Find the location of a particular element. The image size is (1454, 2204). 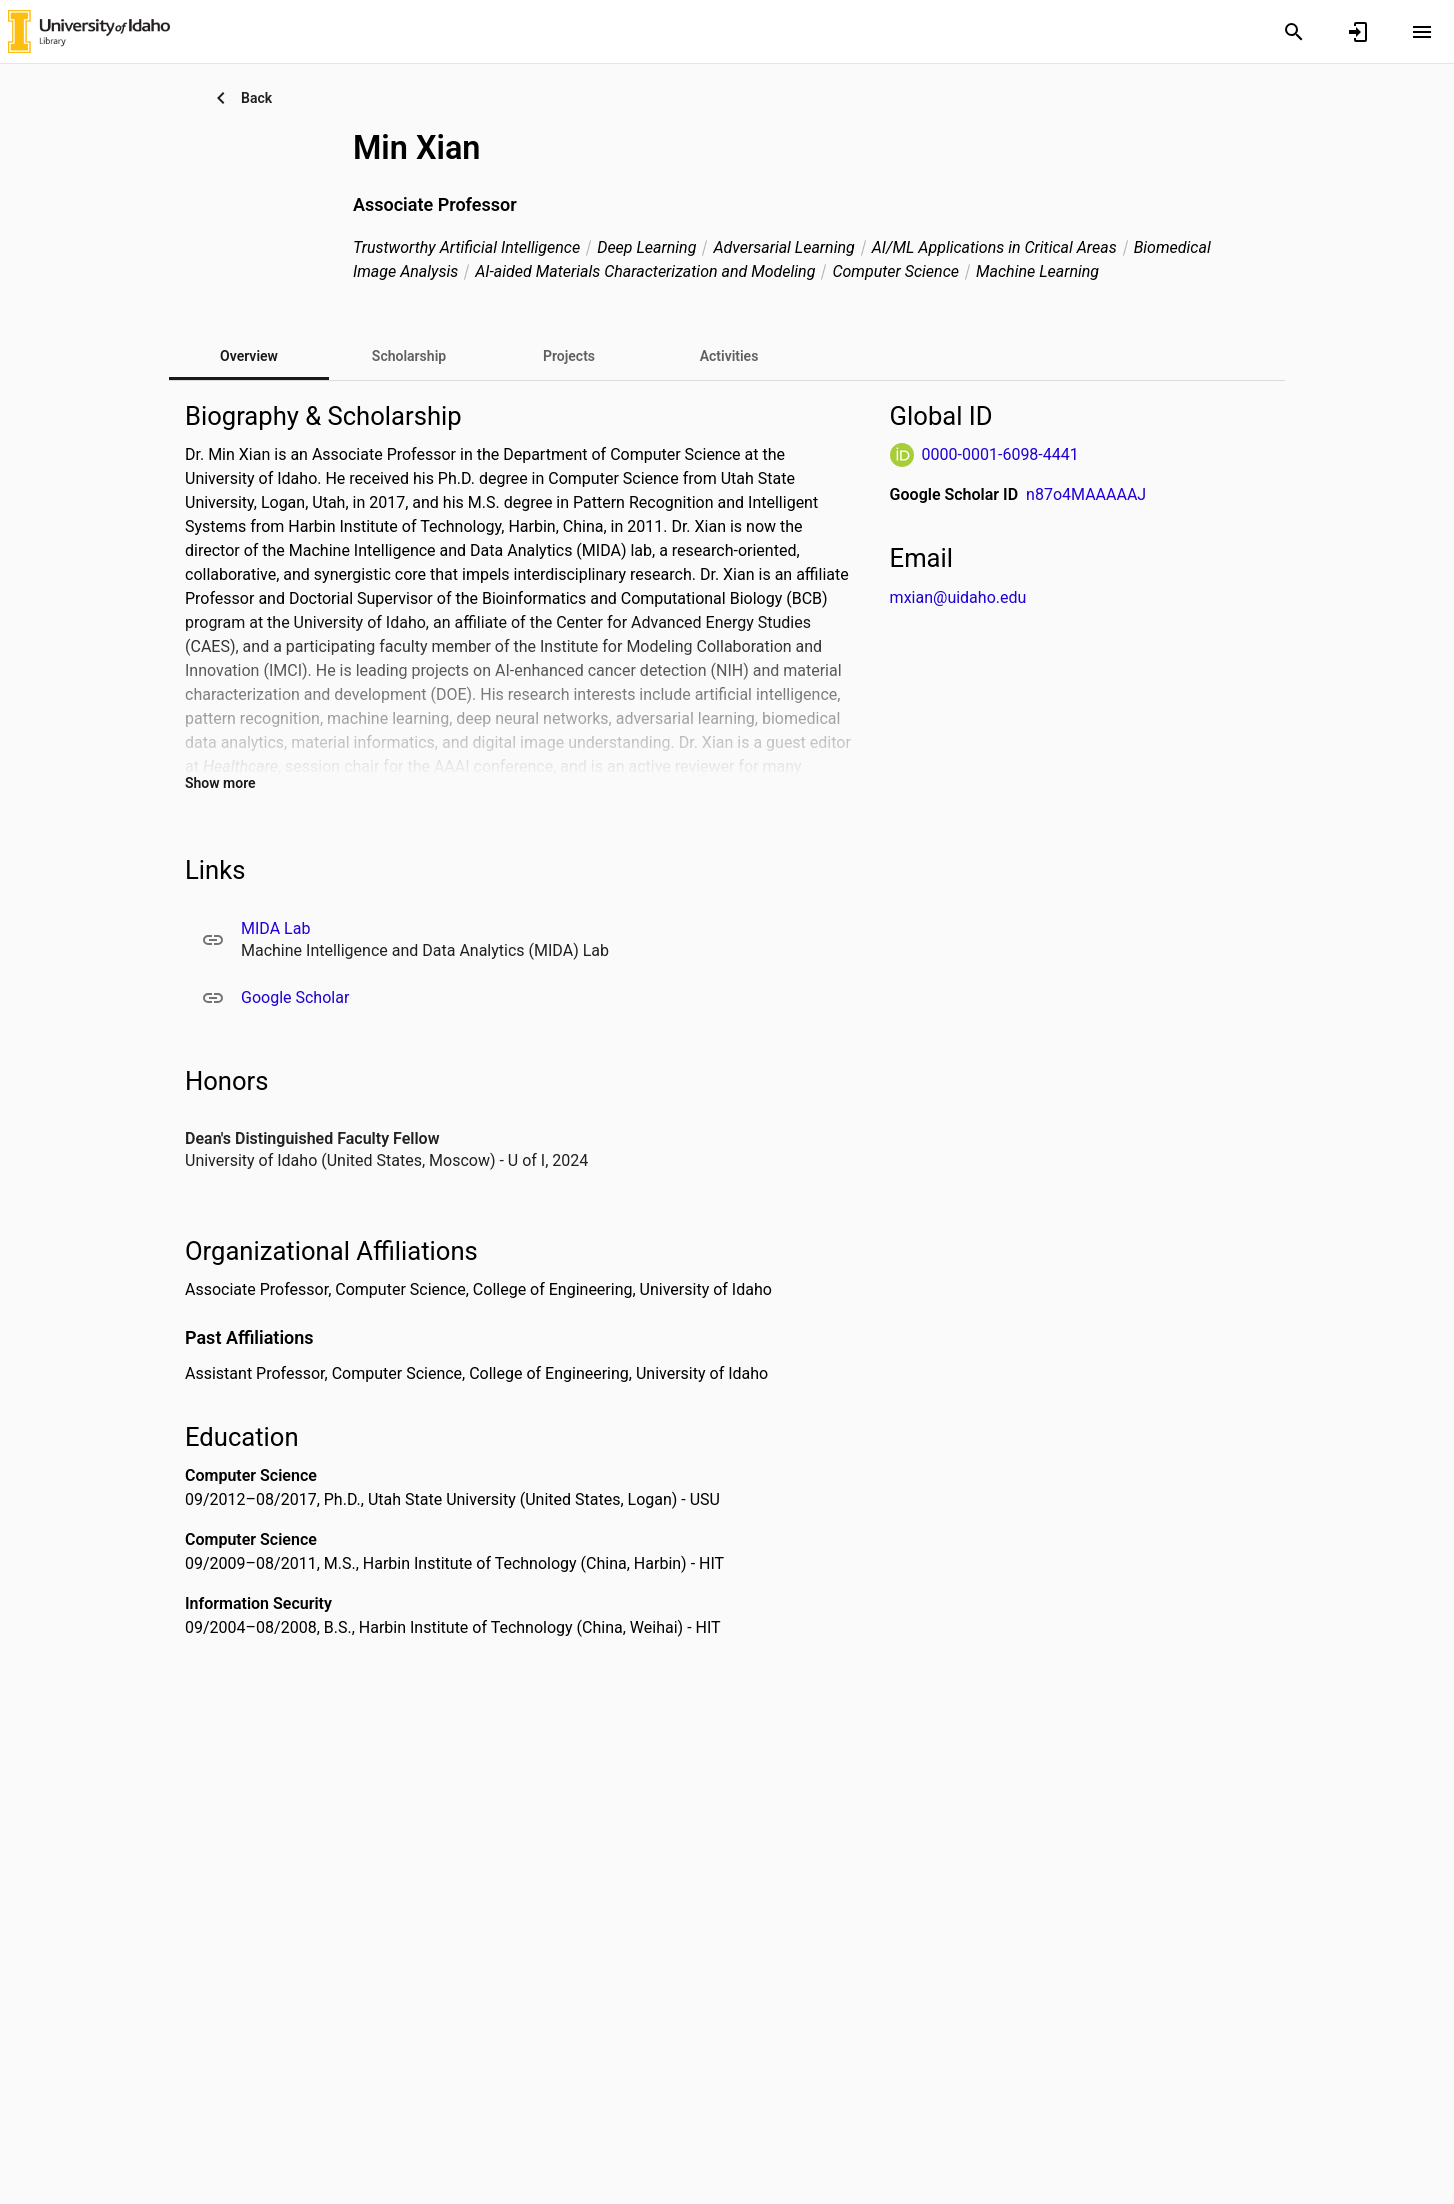

n87o4MAAAAAJ is located at coordinates (1086, 494).